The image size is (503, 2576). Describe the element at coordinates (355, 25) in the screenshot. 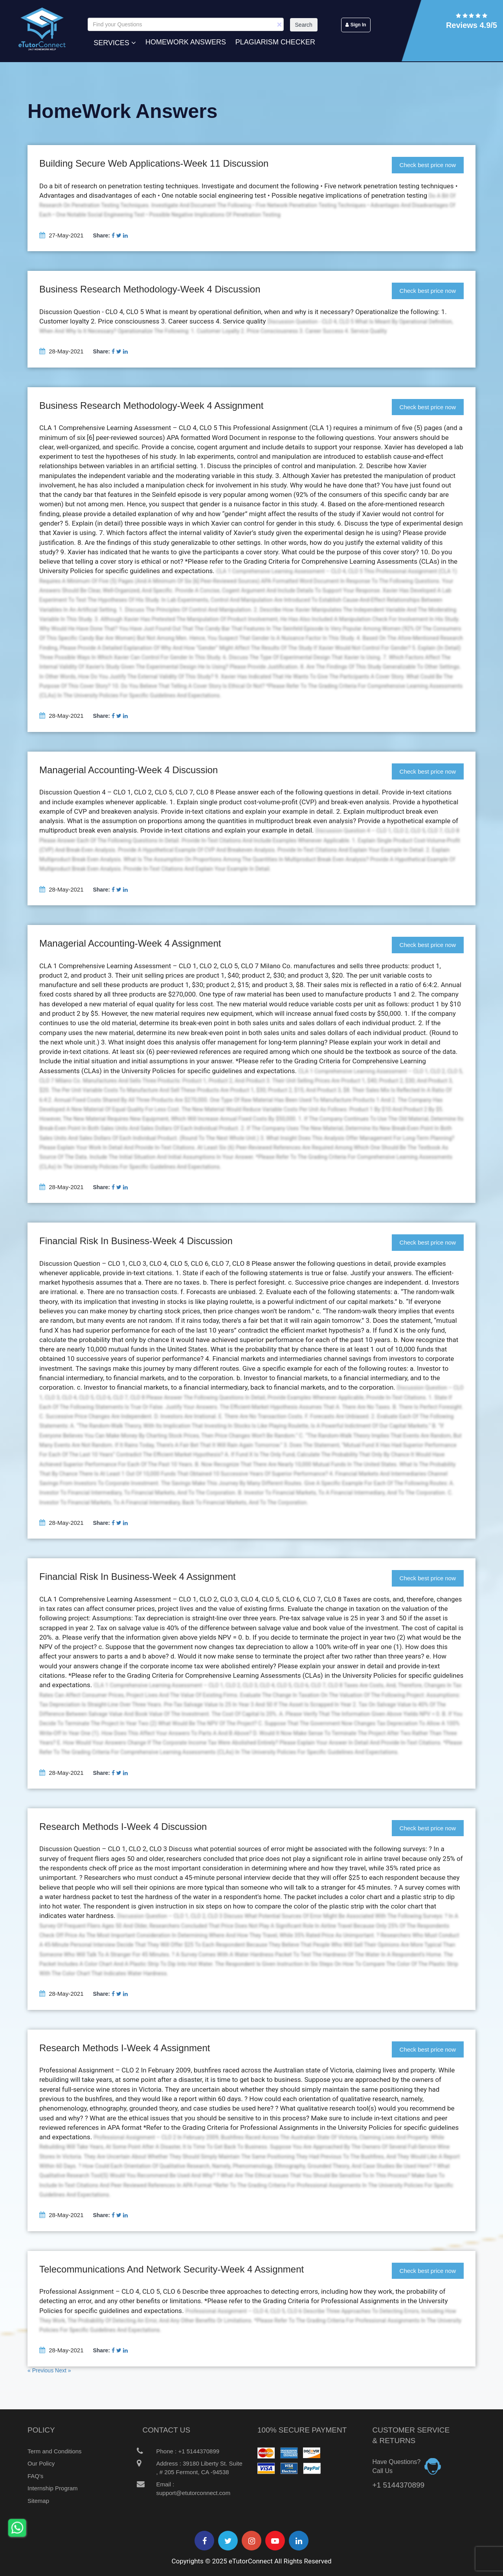

I see `Sign In` at that location.